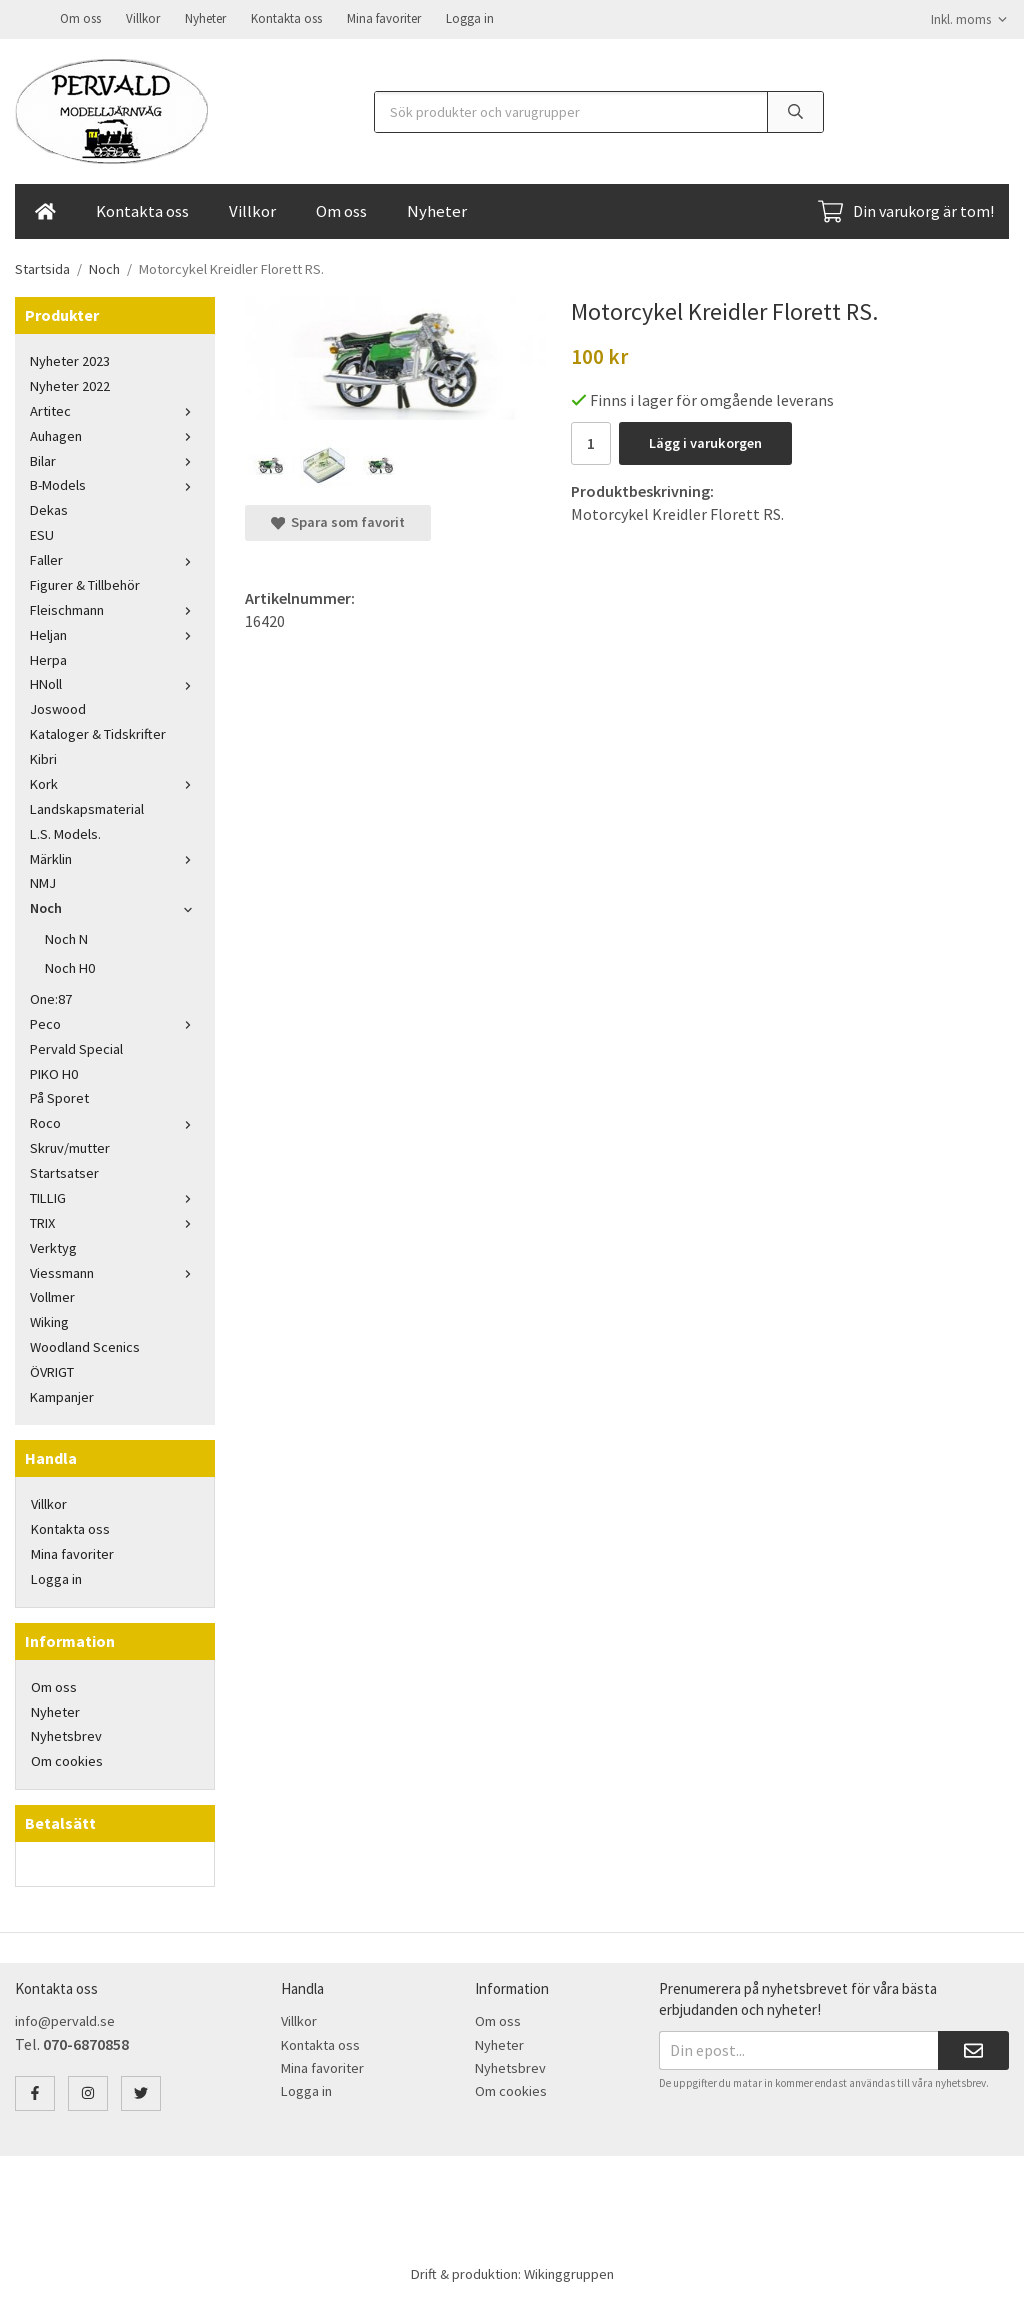 The image size is (1024, 2298). I want to click on Wikinggruppen, so click(569, 2272).